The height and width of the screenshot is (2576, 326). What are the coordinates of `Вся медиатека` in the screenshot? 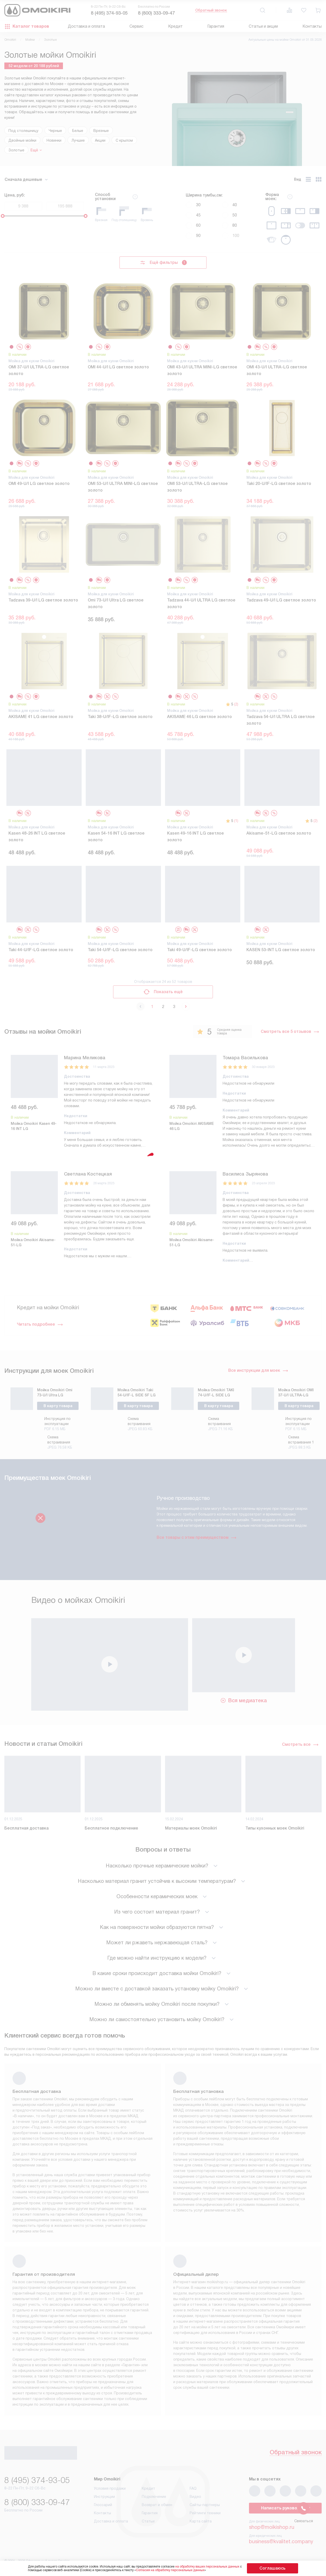 It's located at (243, 1699).